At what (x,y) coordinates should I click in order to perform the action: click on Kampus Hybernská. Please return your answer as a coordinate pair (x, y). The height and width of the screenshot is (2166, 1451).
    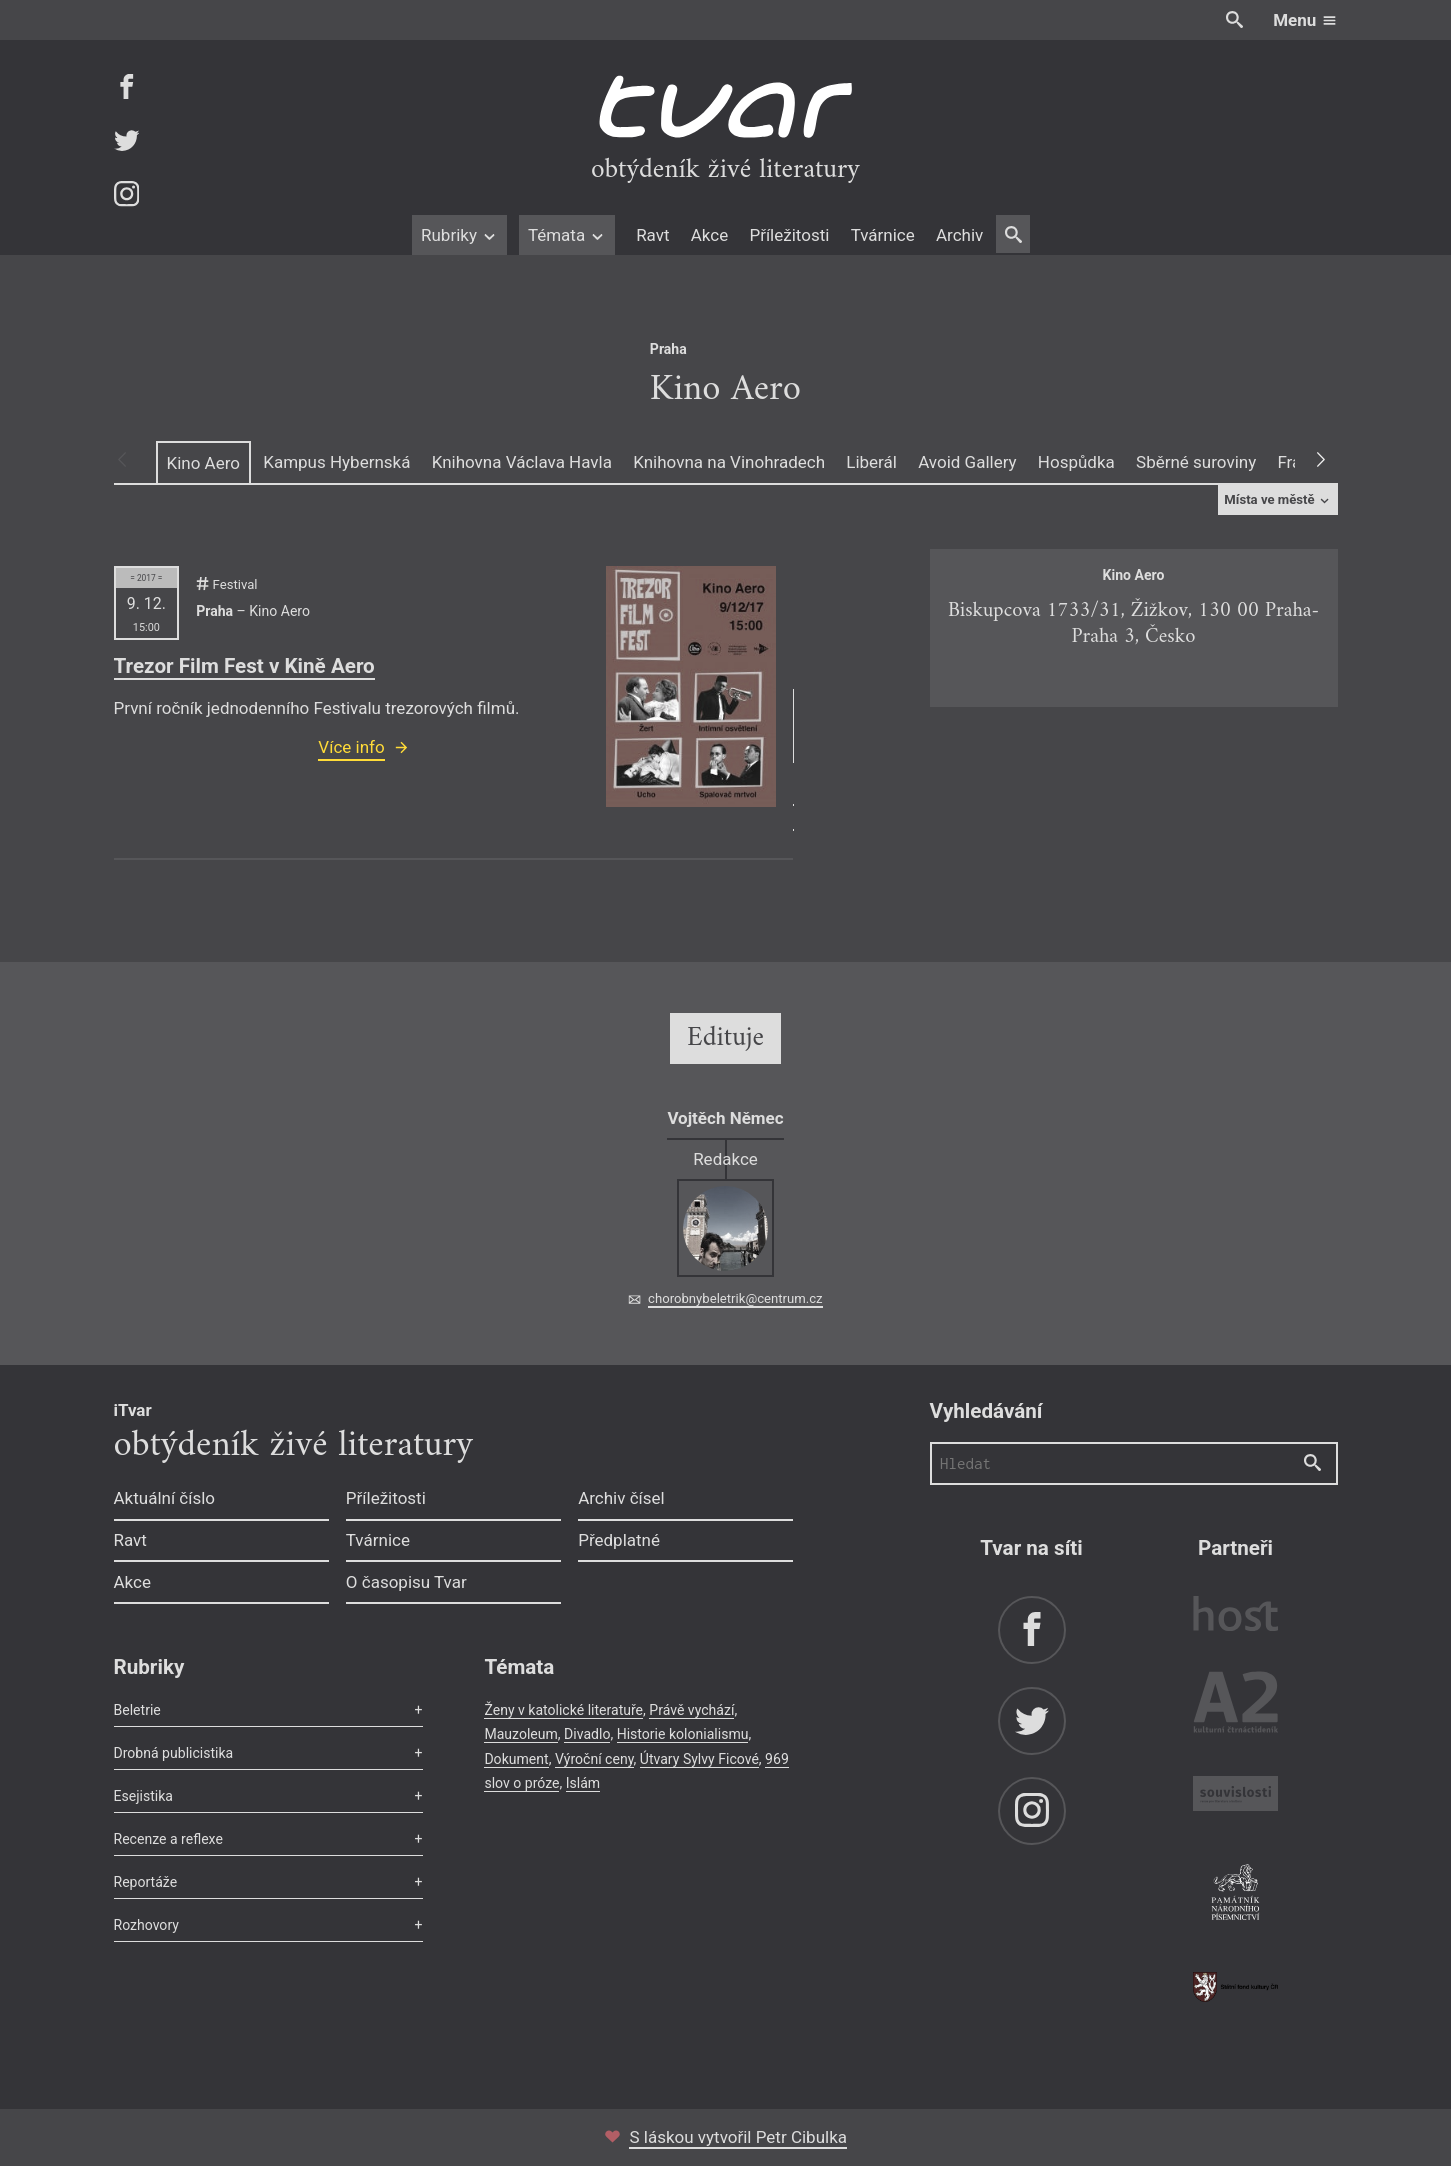
    Looking at the image, I should click on (336, 462).